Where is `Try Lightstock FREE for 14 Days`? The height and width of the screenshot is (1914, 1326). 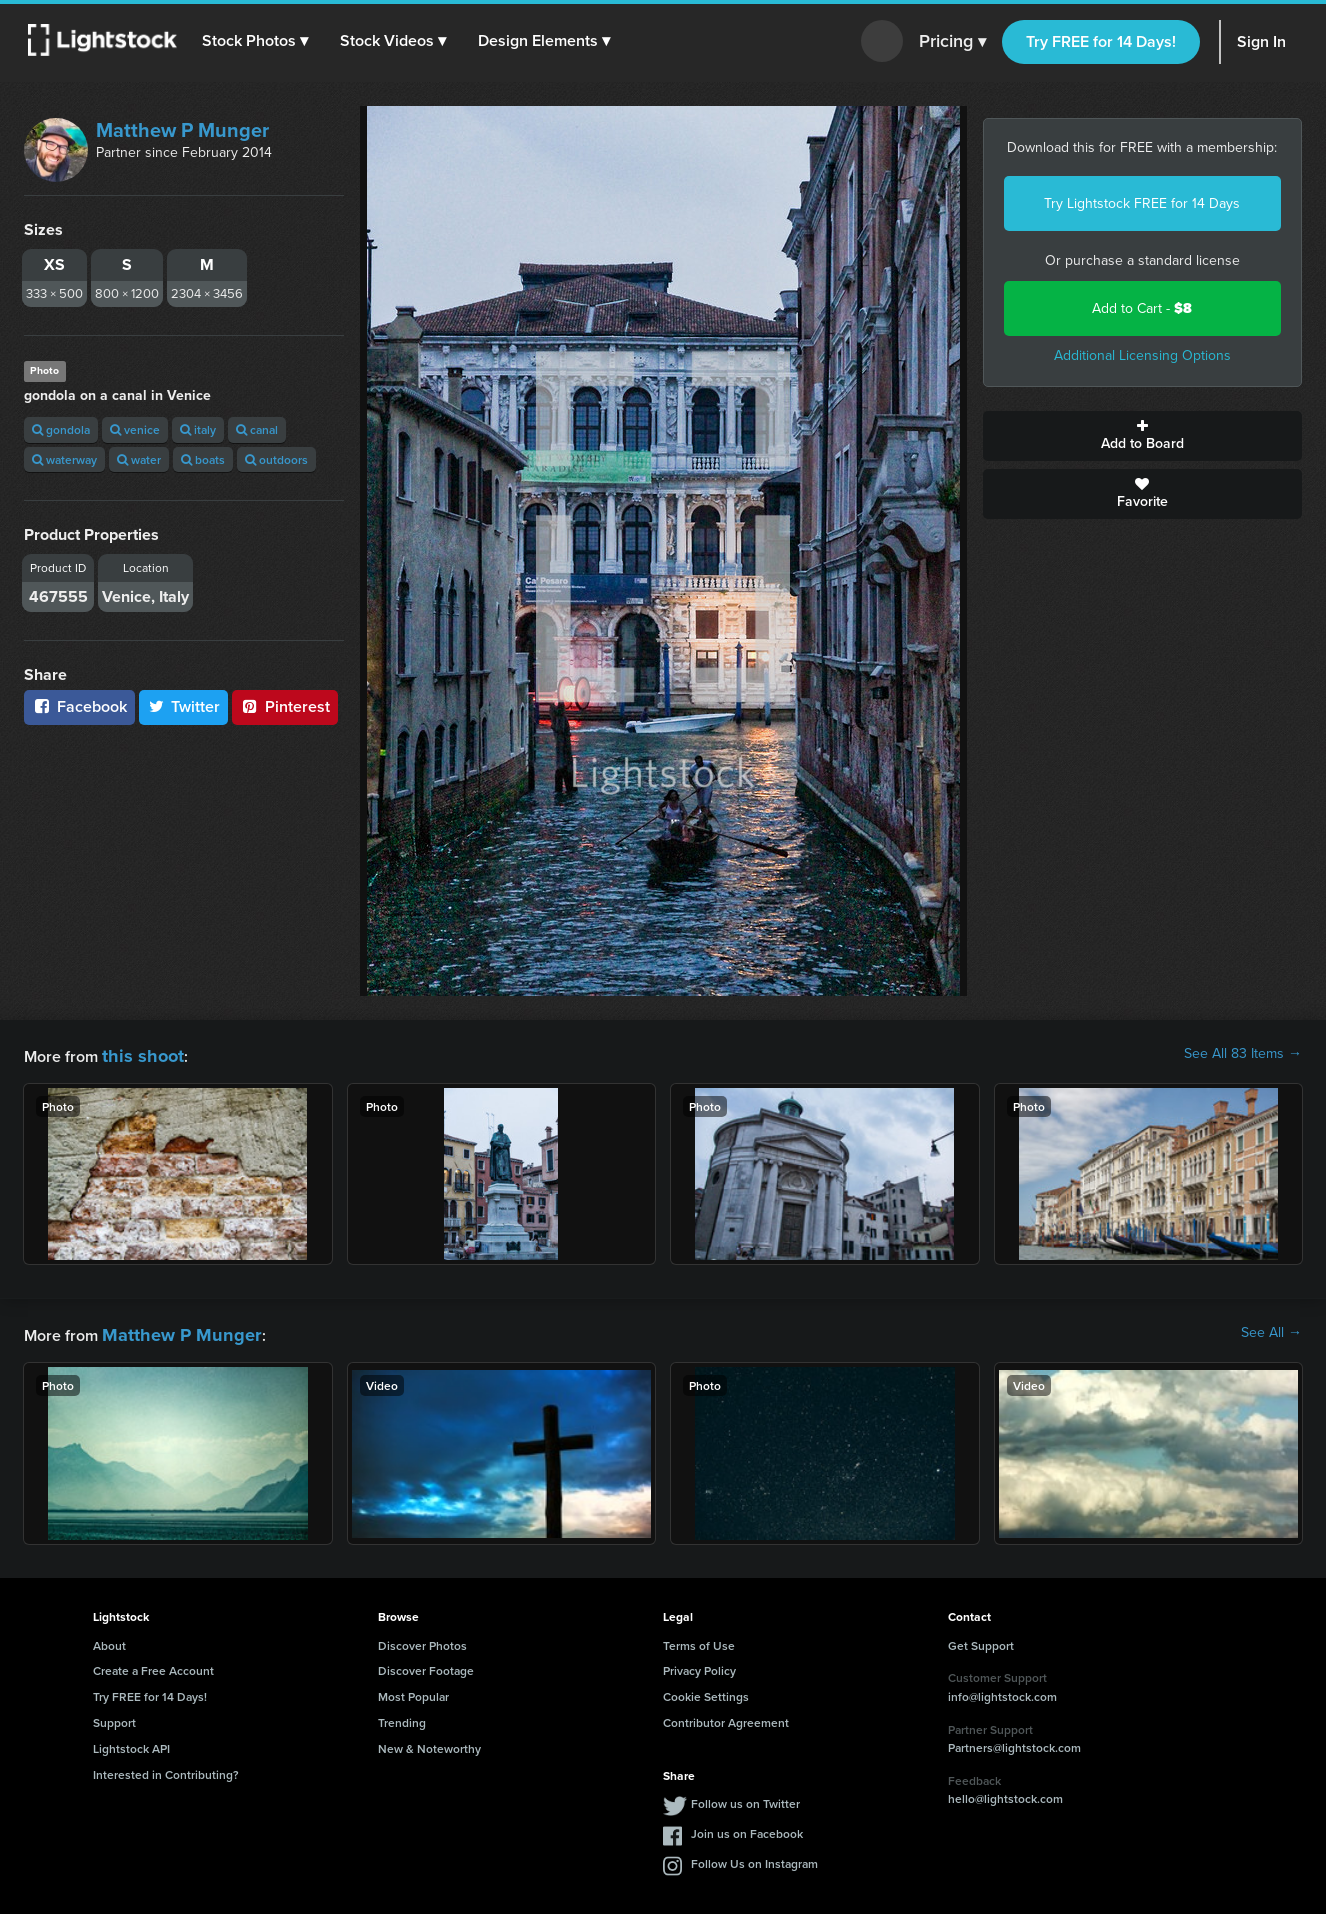 Try Lightstock FREE for 14 Days is located at coordinates (1142, 203).